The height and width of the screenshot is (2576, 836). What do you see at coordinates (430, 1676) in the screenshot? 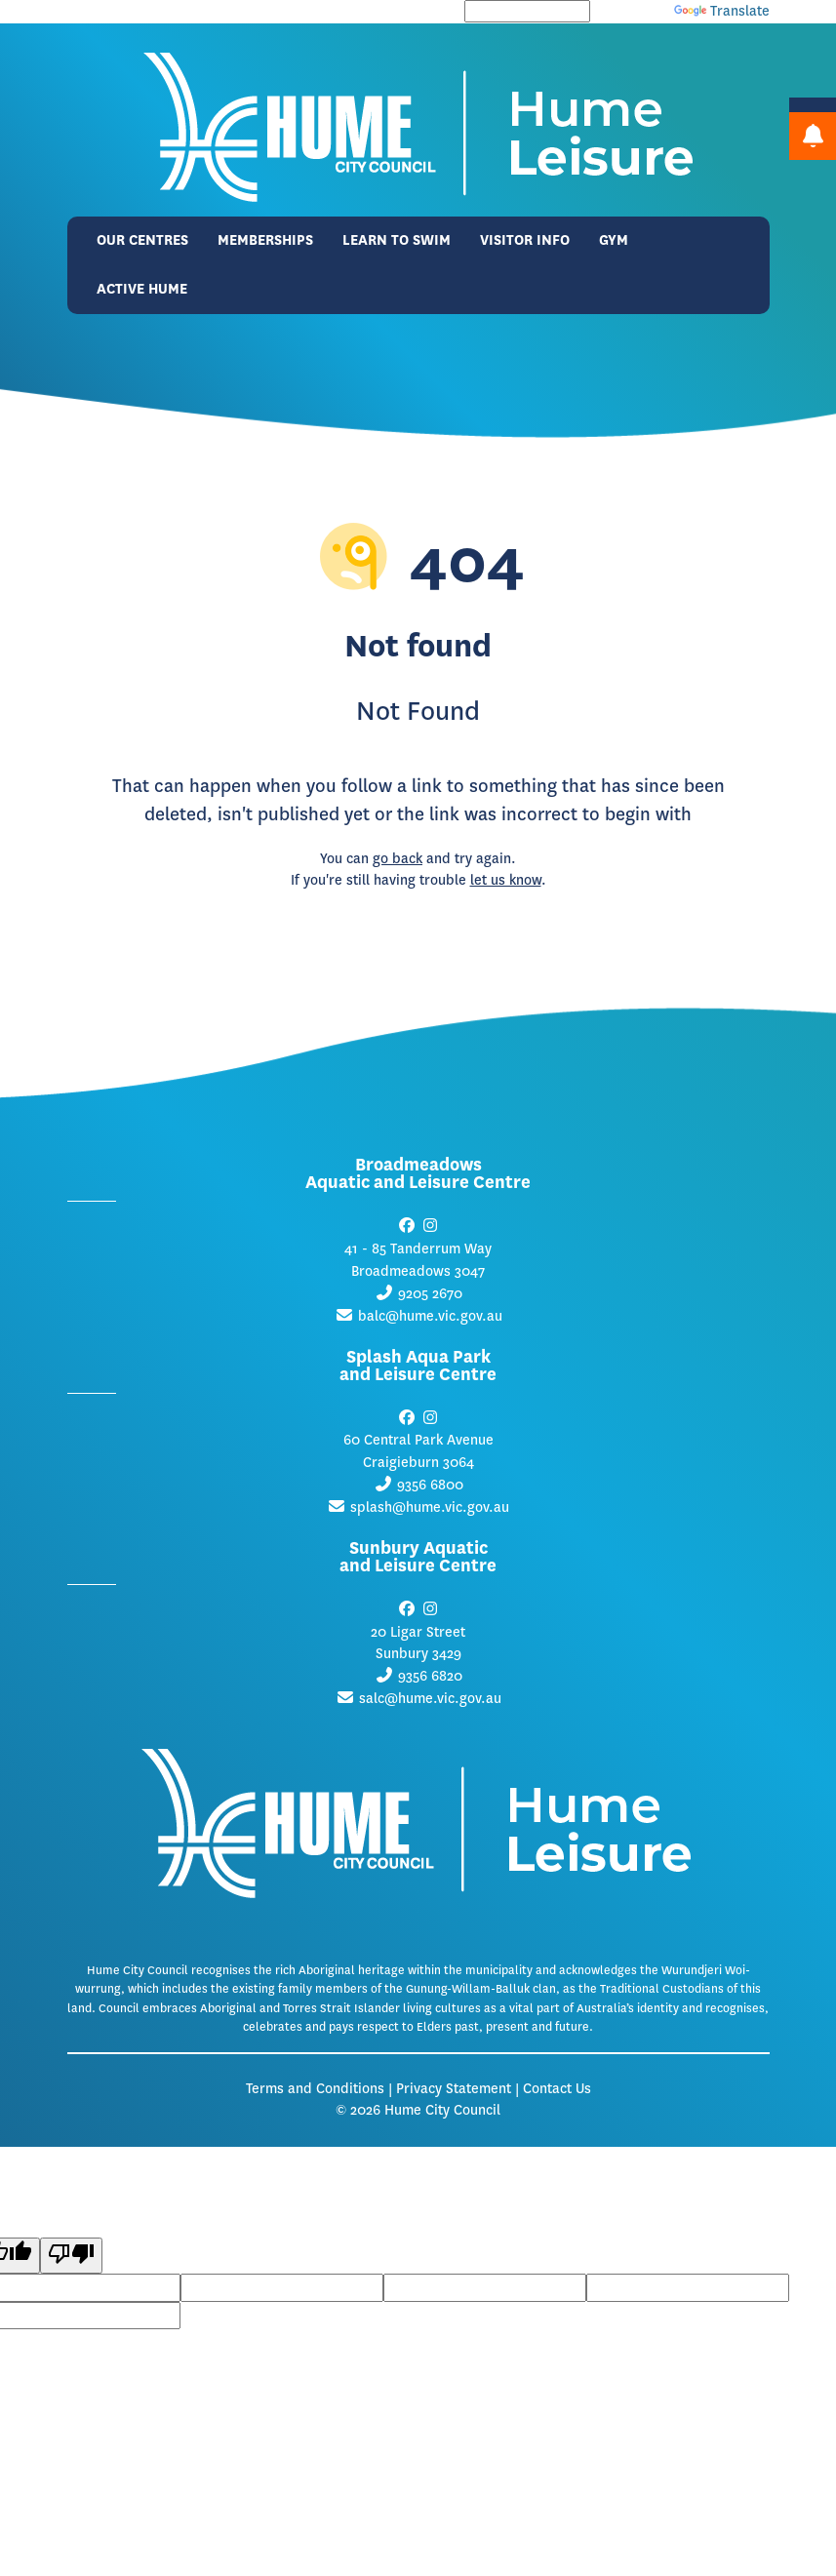
I see `9356 6820` at bounding box center [430, 1676].